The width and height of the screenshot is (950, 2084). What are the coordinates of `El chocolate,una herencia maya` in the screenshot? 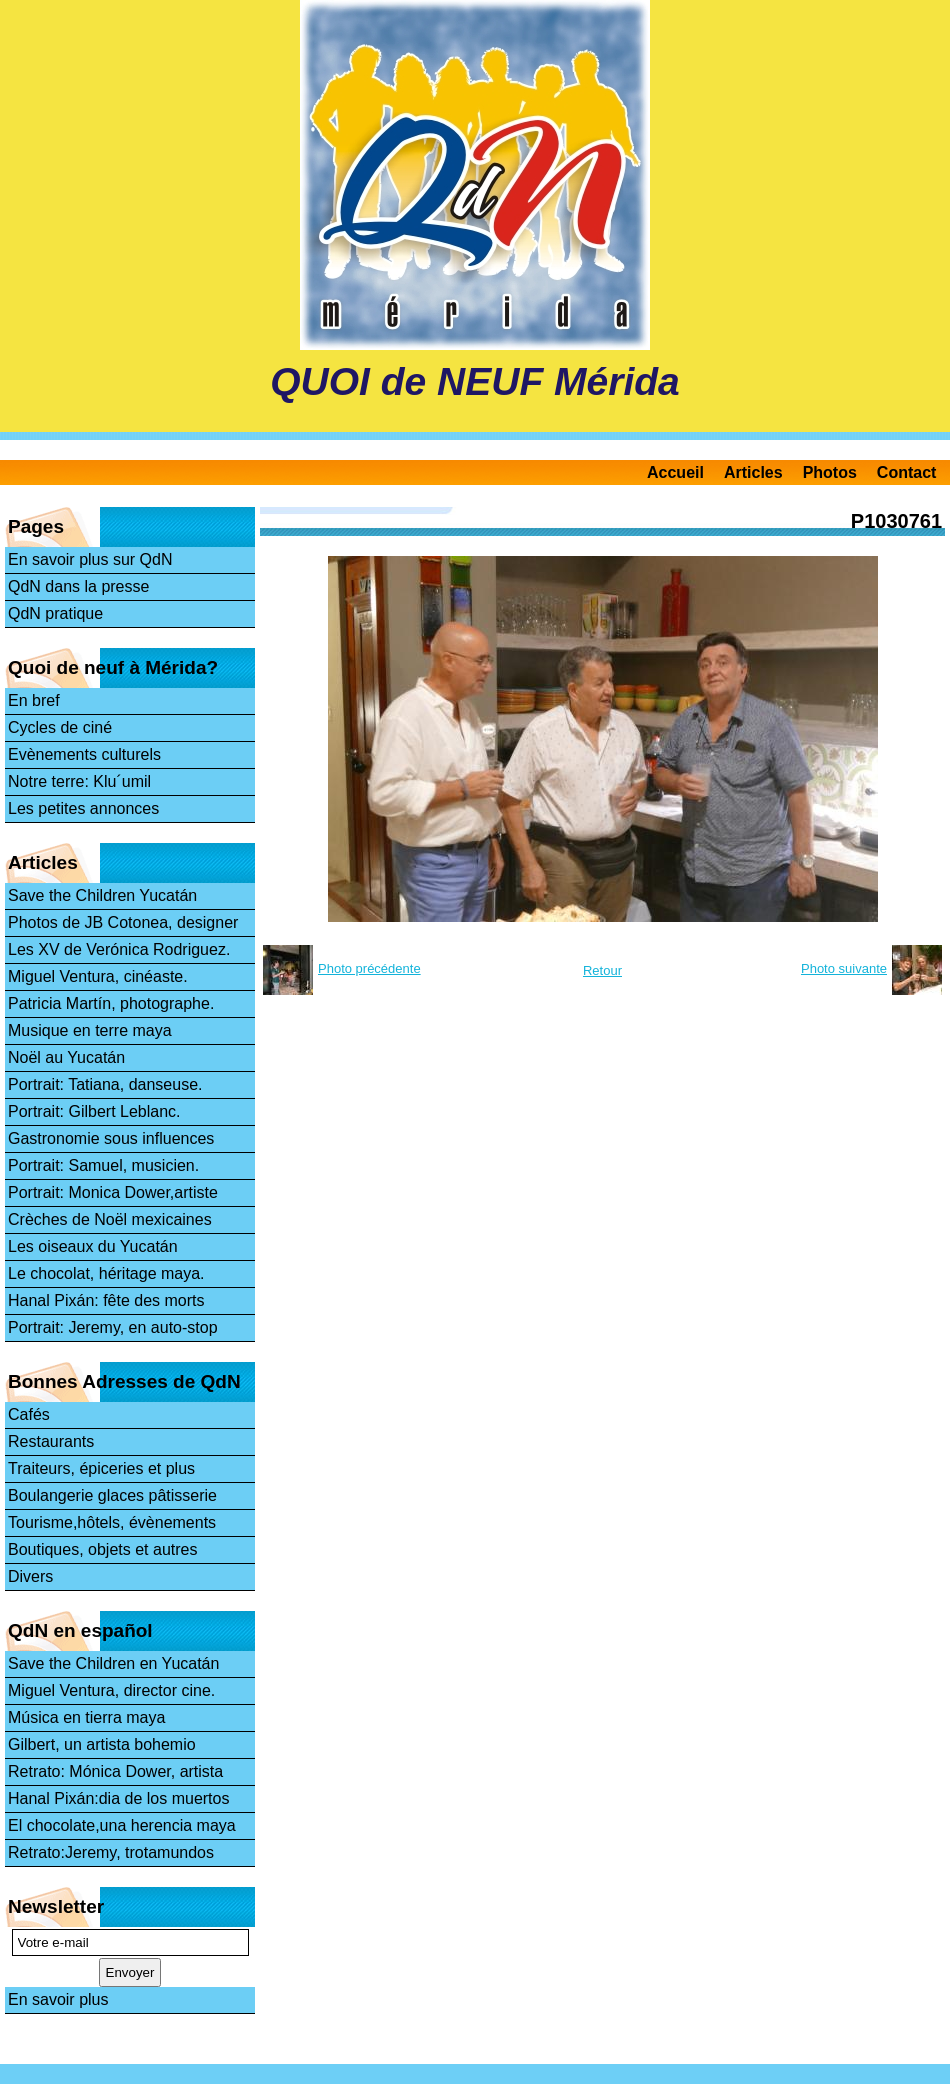 It's located at (122, 1825).